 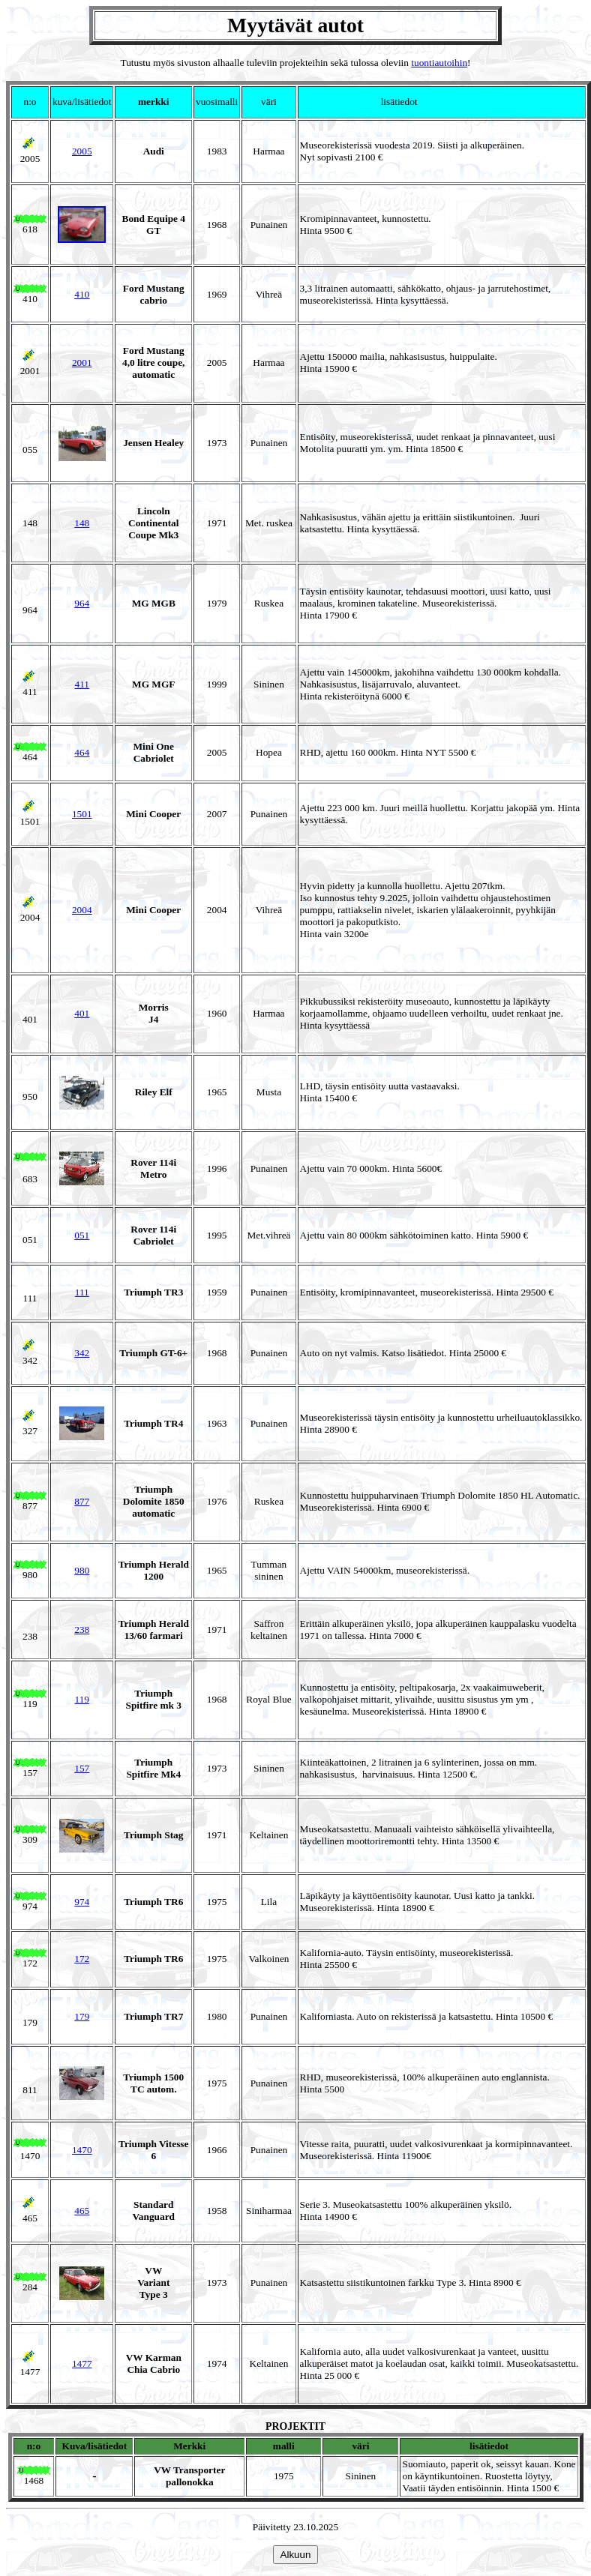 What do you see at coordinates (81, 1570) in the screenshot?
I see `980` at bounding box center [81, 1570].